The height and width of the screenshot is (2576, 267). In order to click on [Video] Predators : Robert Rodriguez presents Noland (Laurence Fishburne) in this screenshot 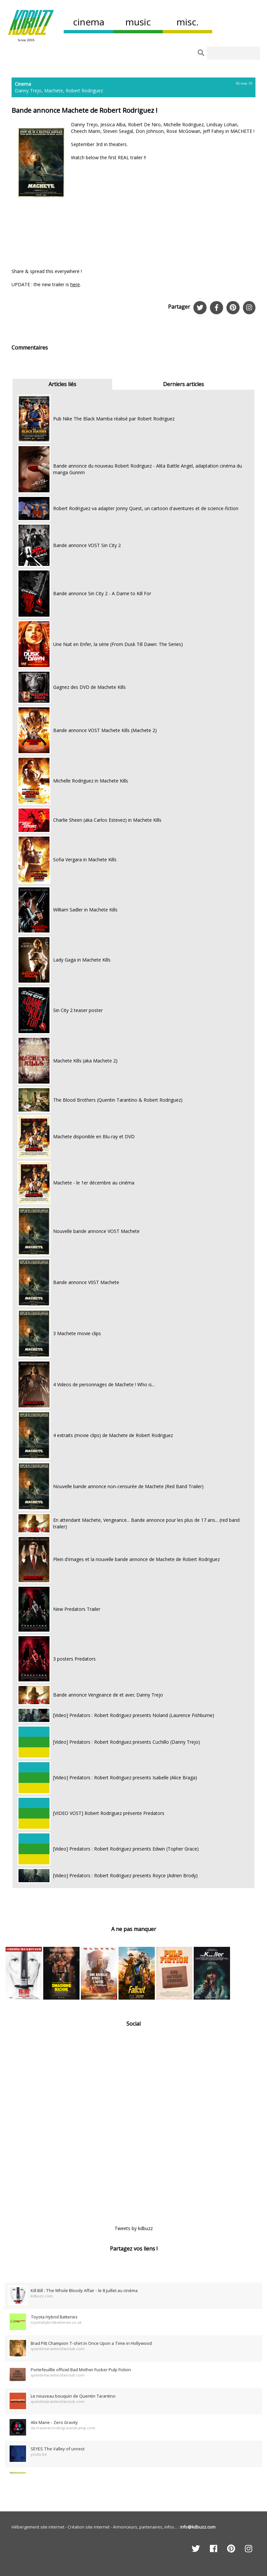, I will do `click(133, 1715)`.